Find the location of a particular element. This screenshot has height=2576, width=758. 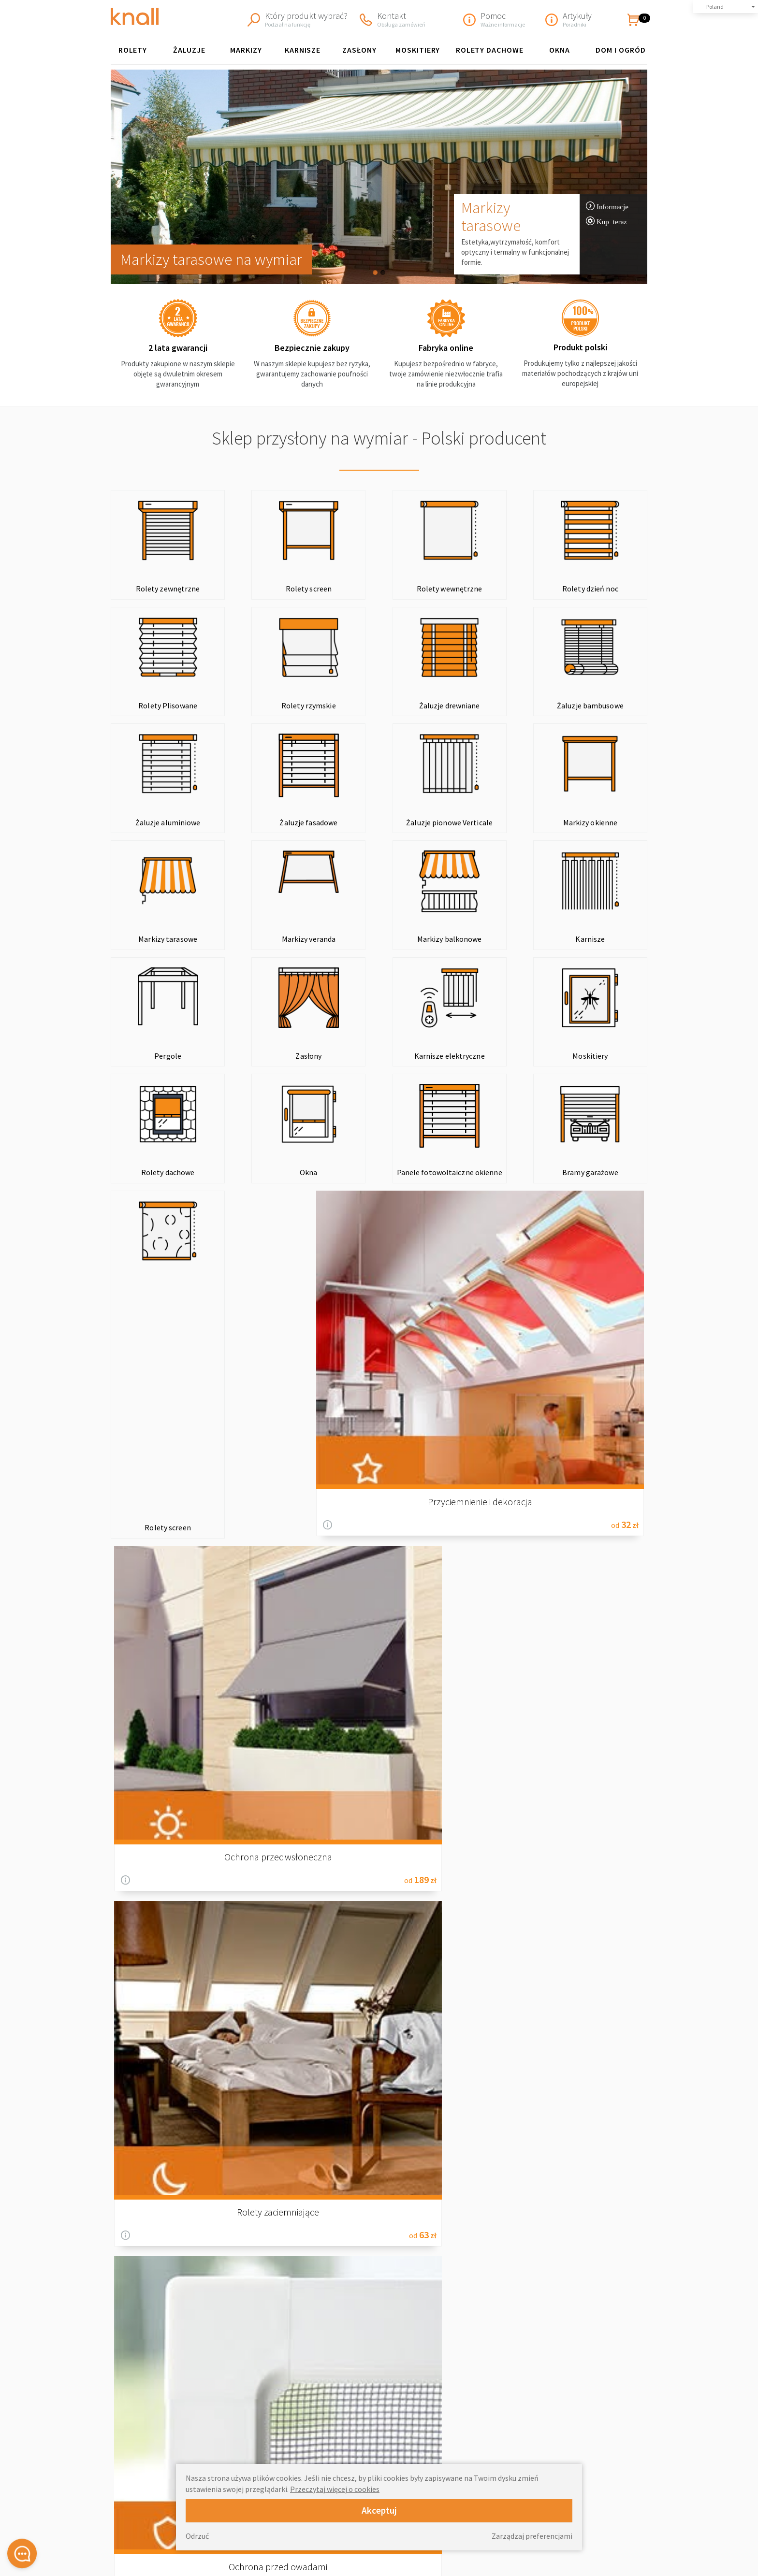

Strefa partnera is located at coordinates (521, 2551).